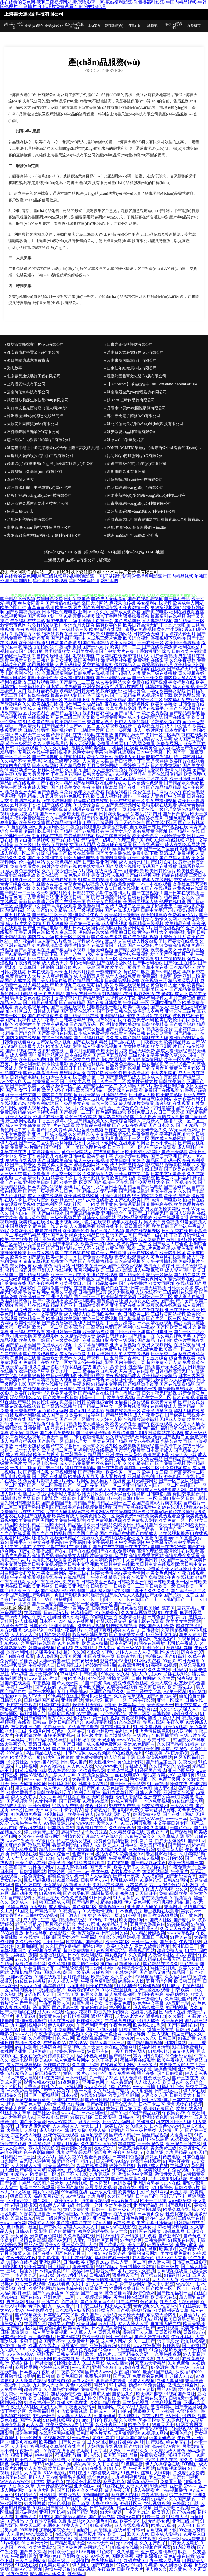 This screenshot has width=208, height=2576. Describe the element at coordinates (72, 1059) in the screenshot. I see `国产亚洲网友自拍` at that location.